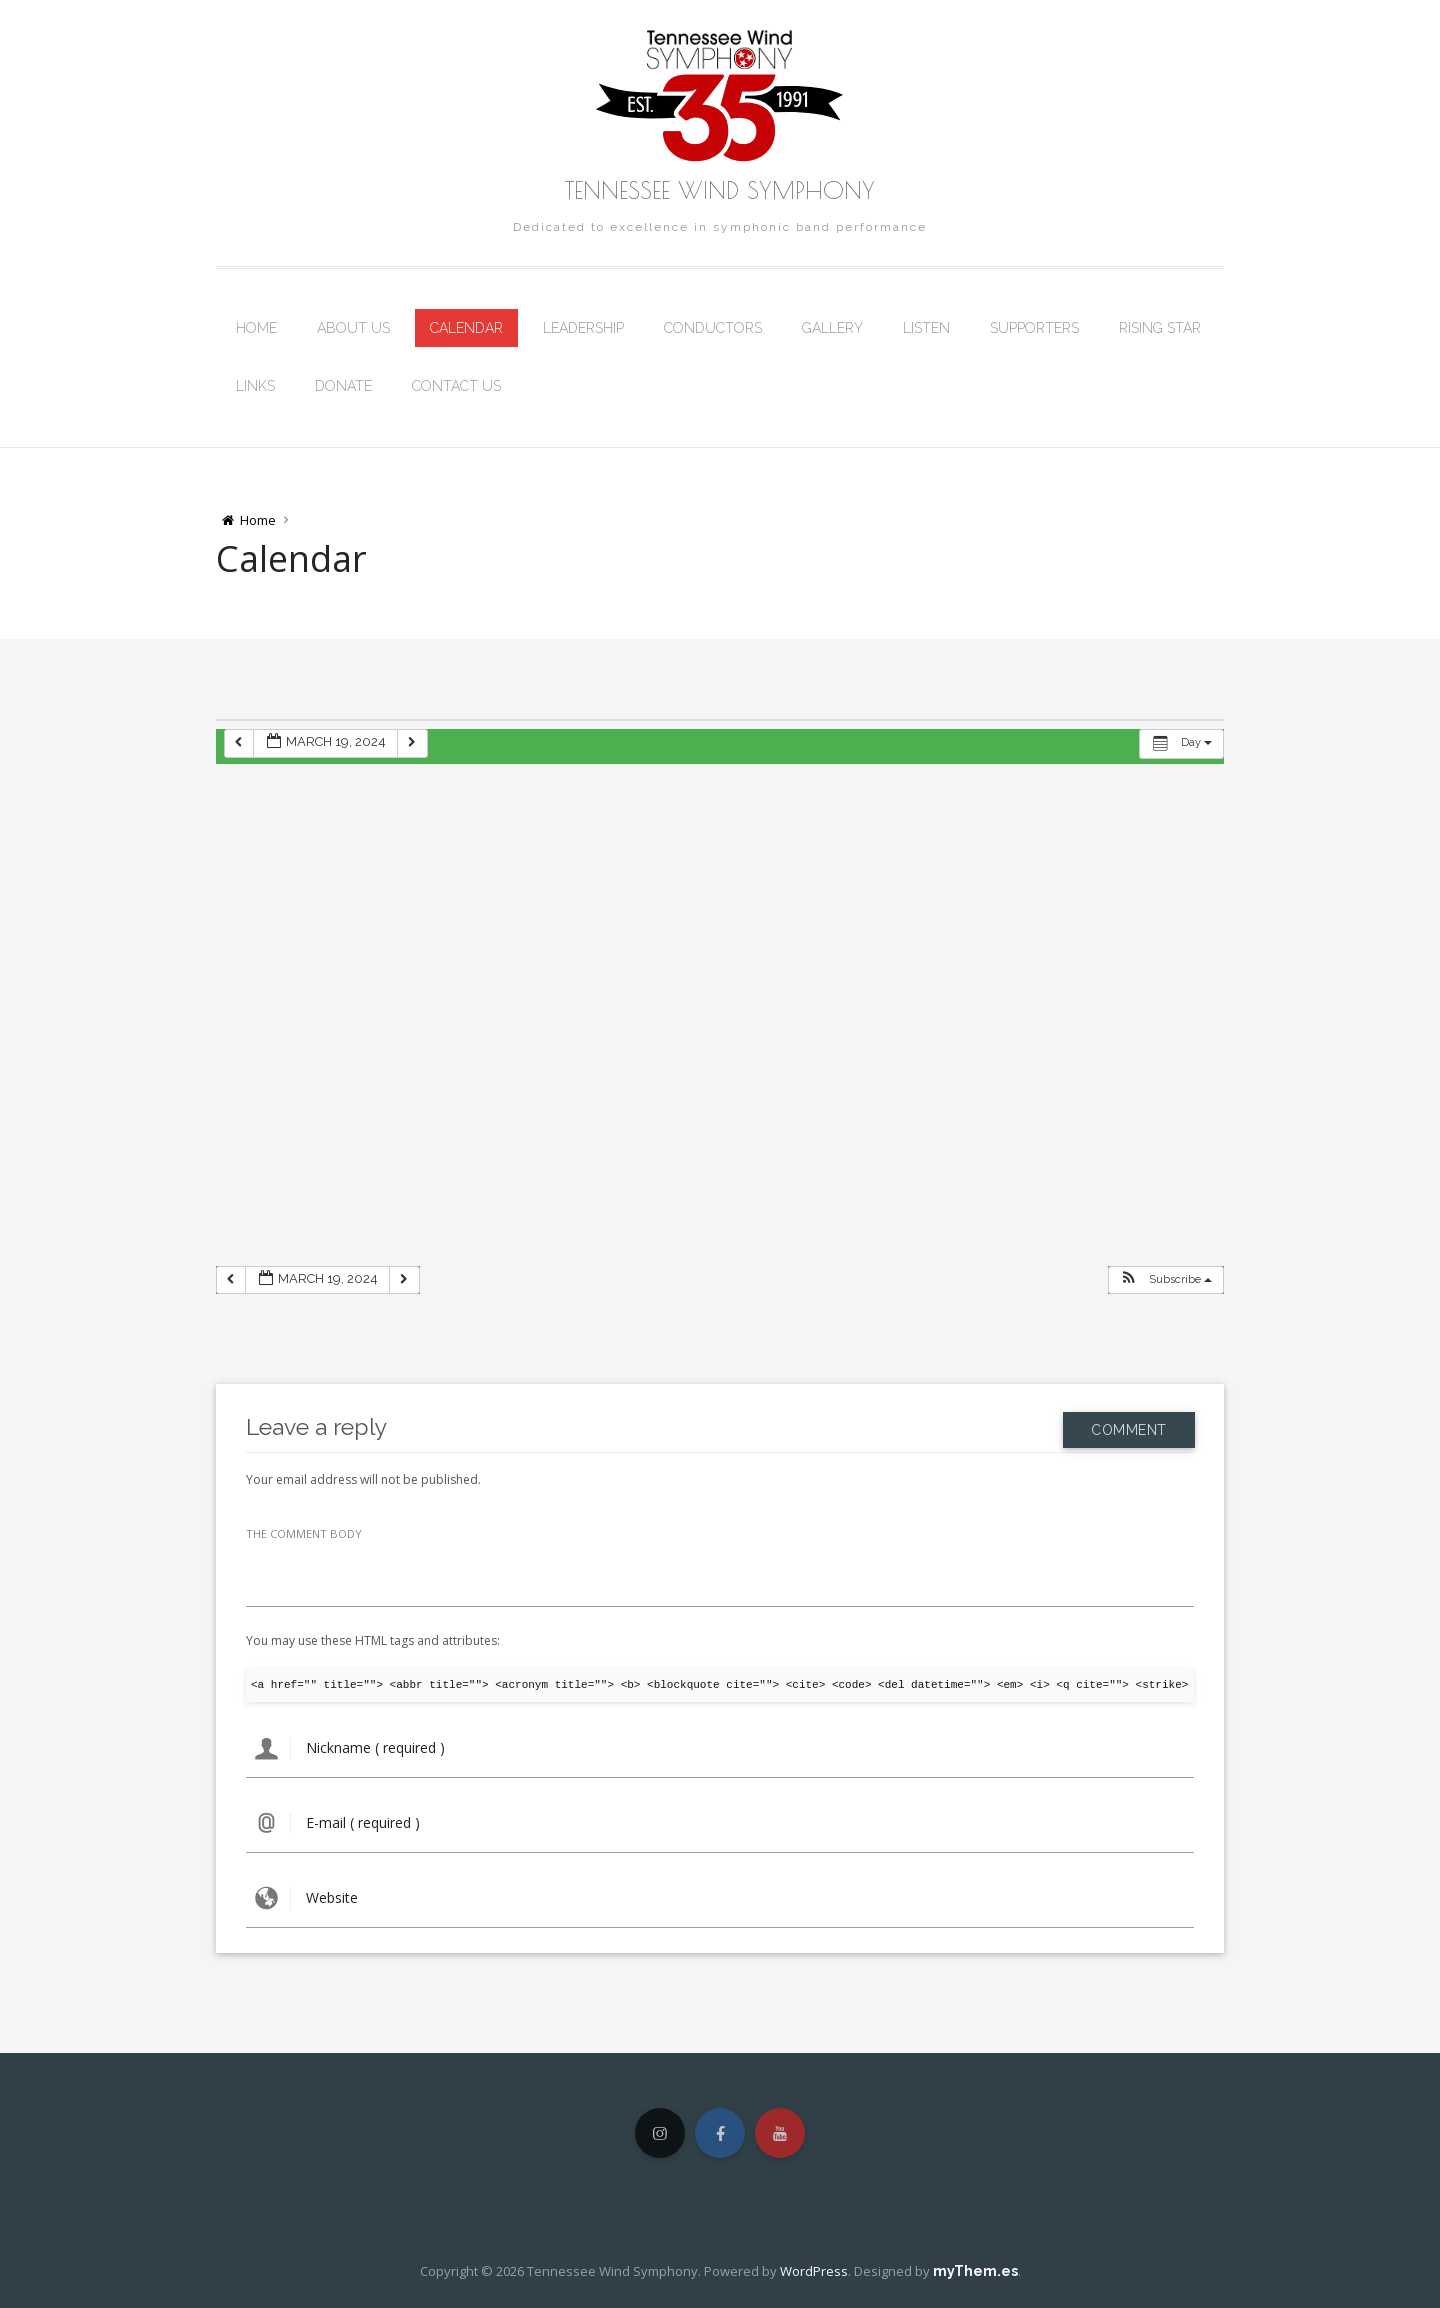 This screenshot has width=1440, height=2308. What do you see at coordinates (353, 328) in the screenshot?
I see `About Us` at bounding box center [353, 328].